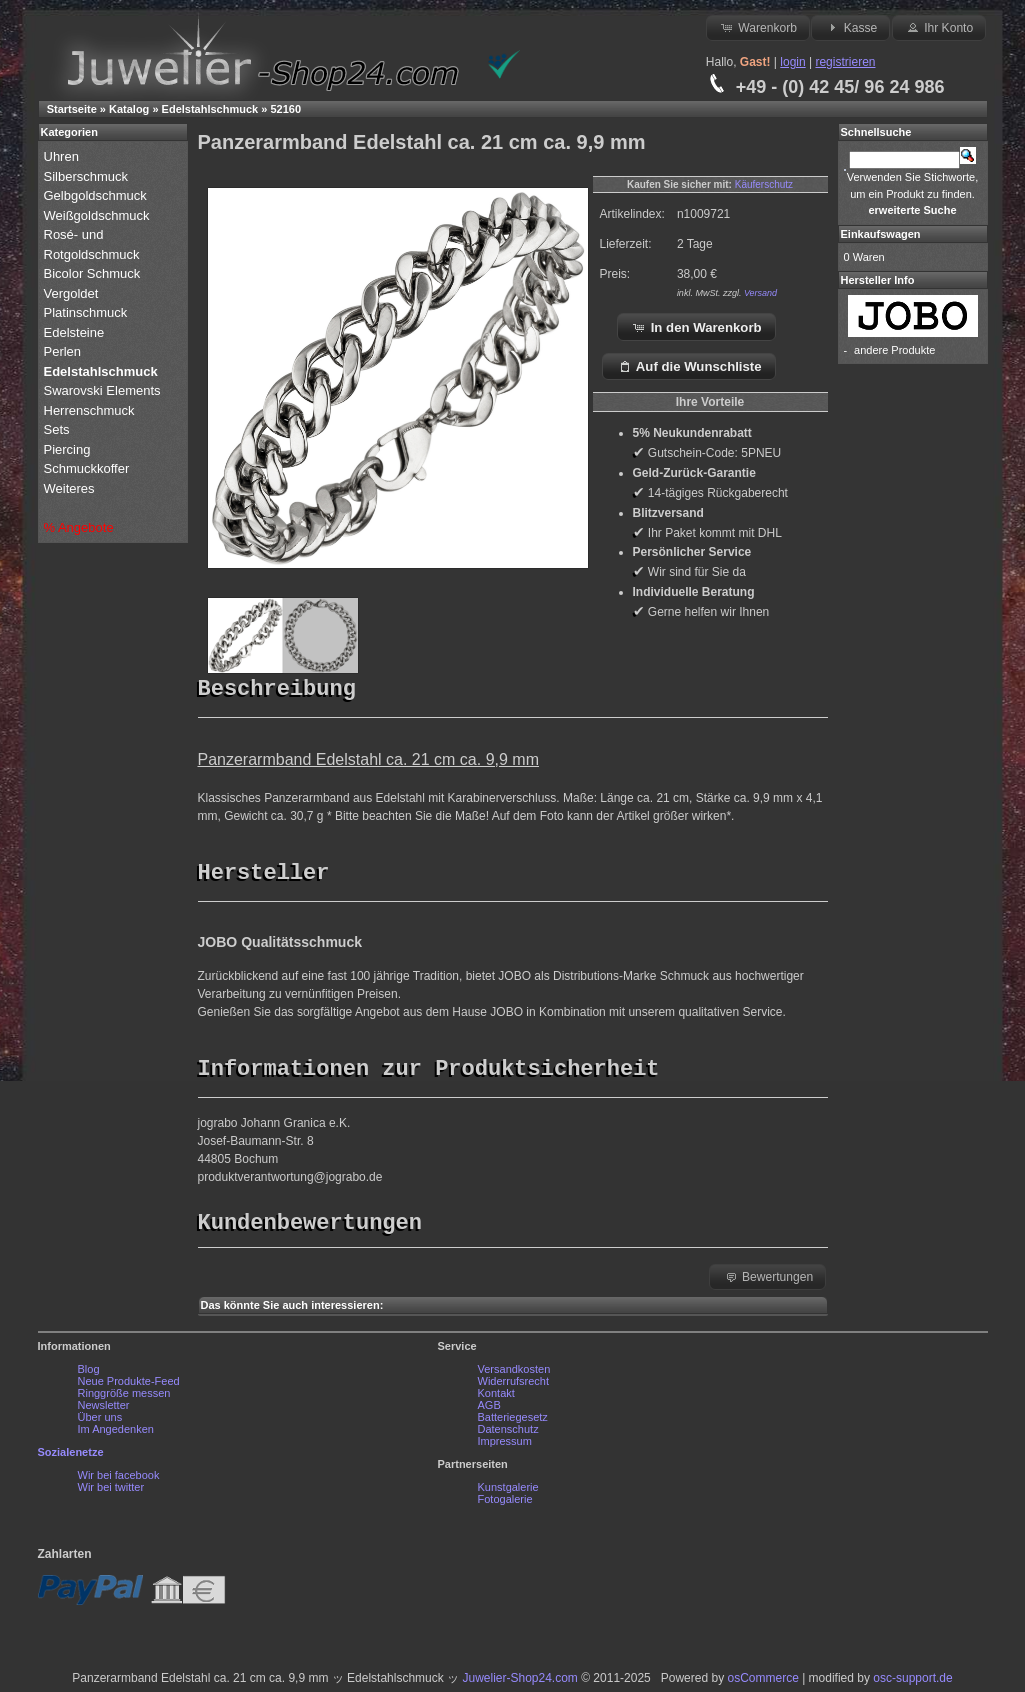 The height and width of the screenshot is (1692, 1025). I want to click on Newsletter, so click(104, 1410).